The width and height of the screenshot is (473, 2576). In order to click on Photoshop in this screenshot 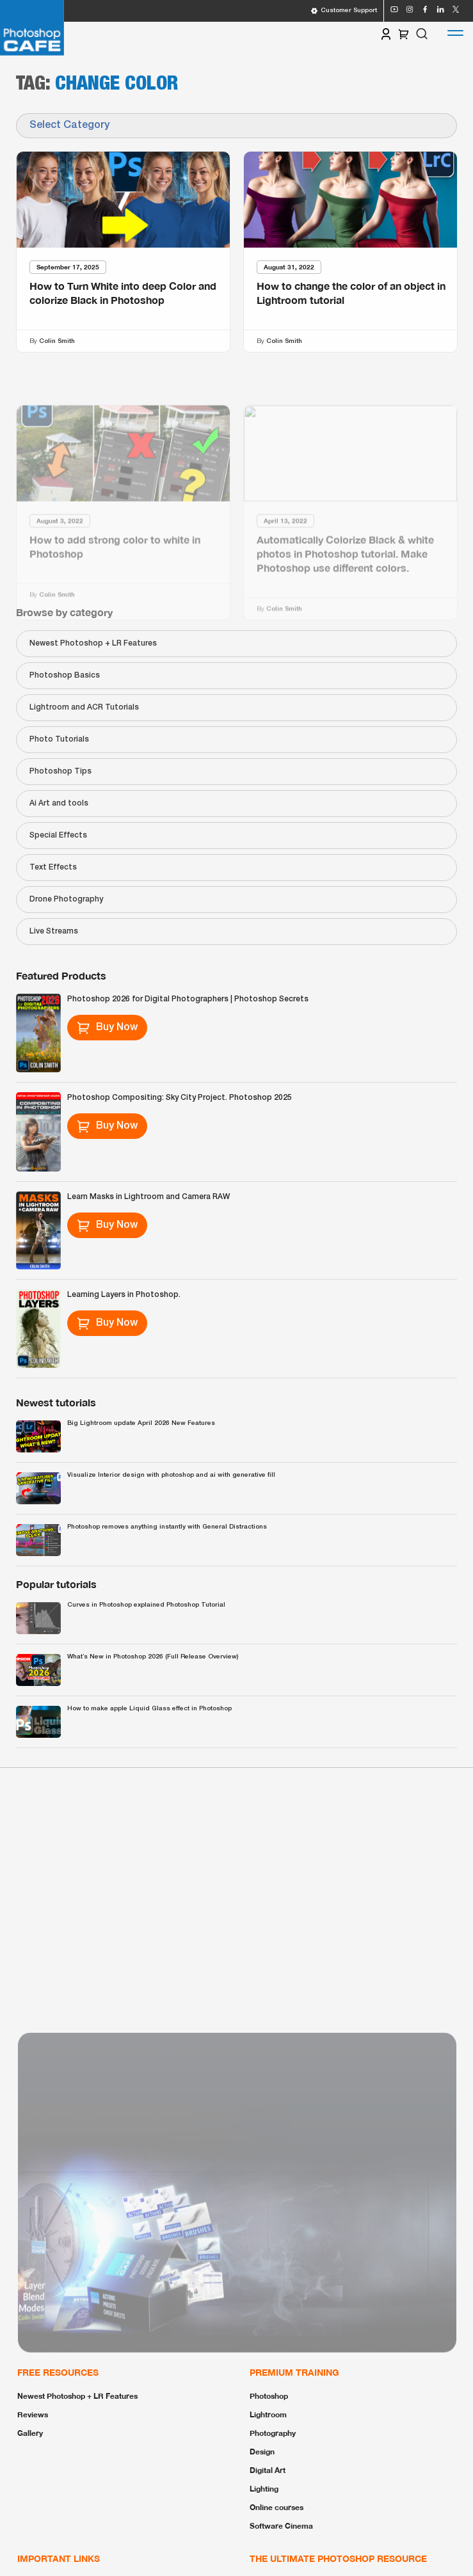, I will do `click(269, 2396)`.